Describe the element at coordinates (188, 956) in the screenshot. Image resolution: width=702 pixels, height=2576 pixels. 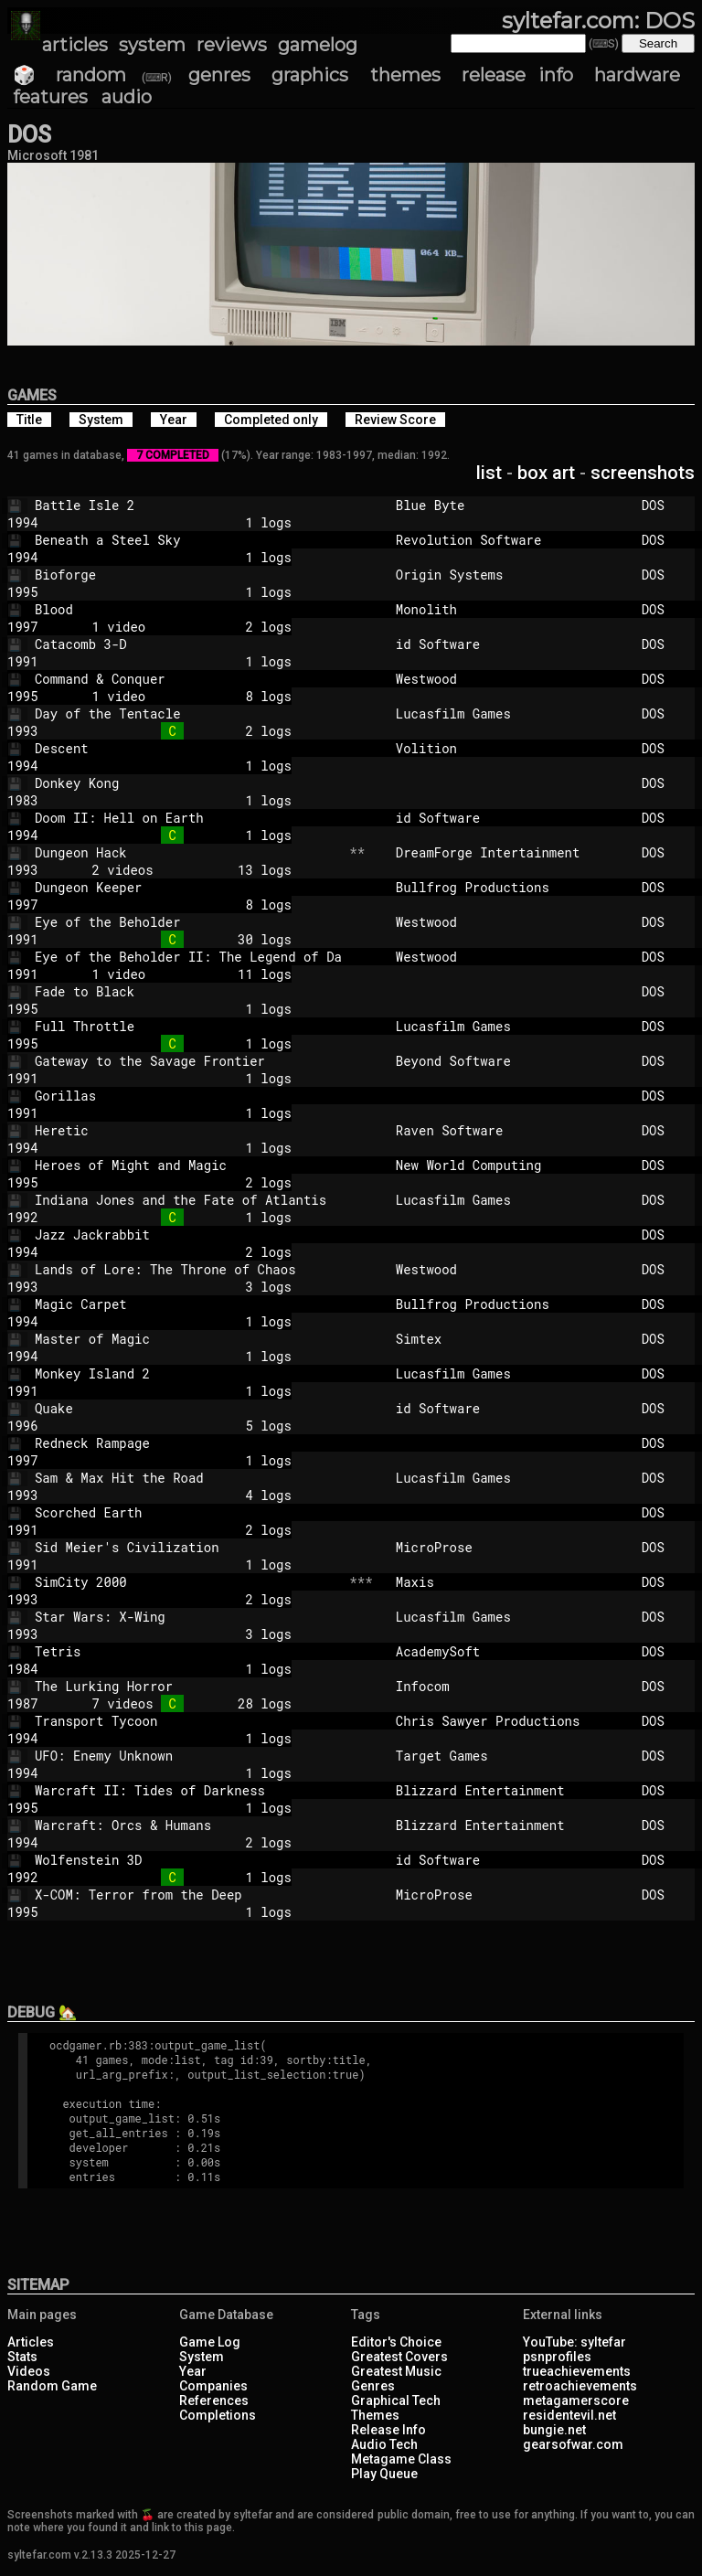
I see `Eye of the Beholder II: The Legend of Da` at that location.